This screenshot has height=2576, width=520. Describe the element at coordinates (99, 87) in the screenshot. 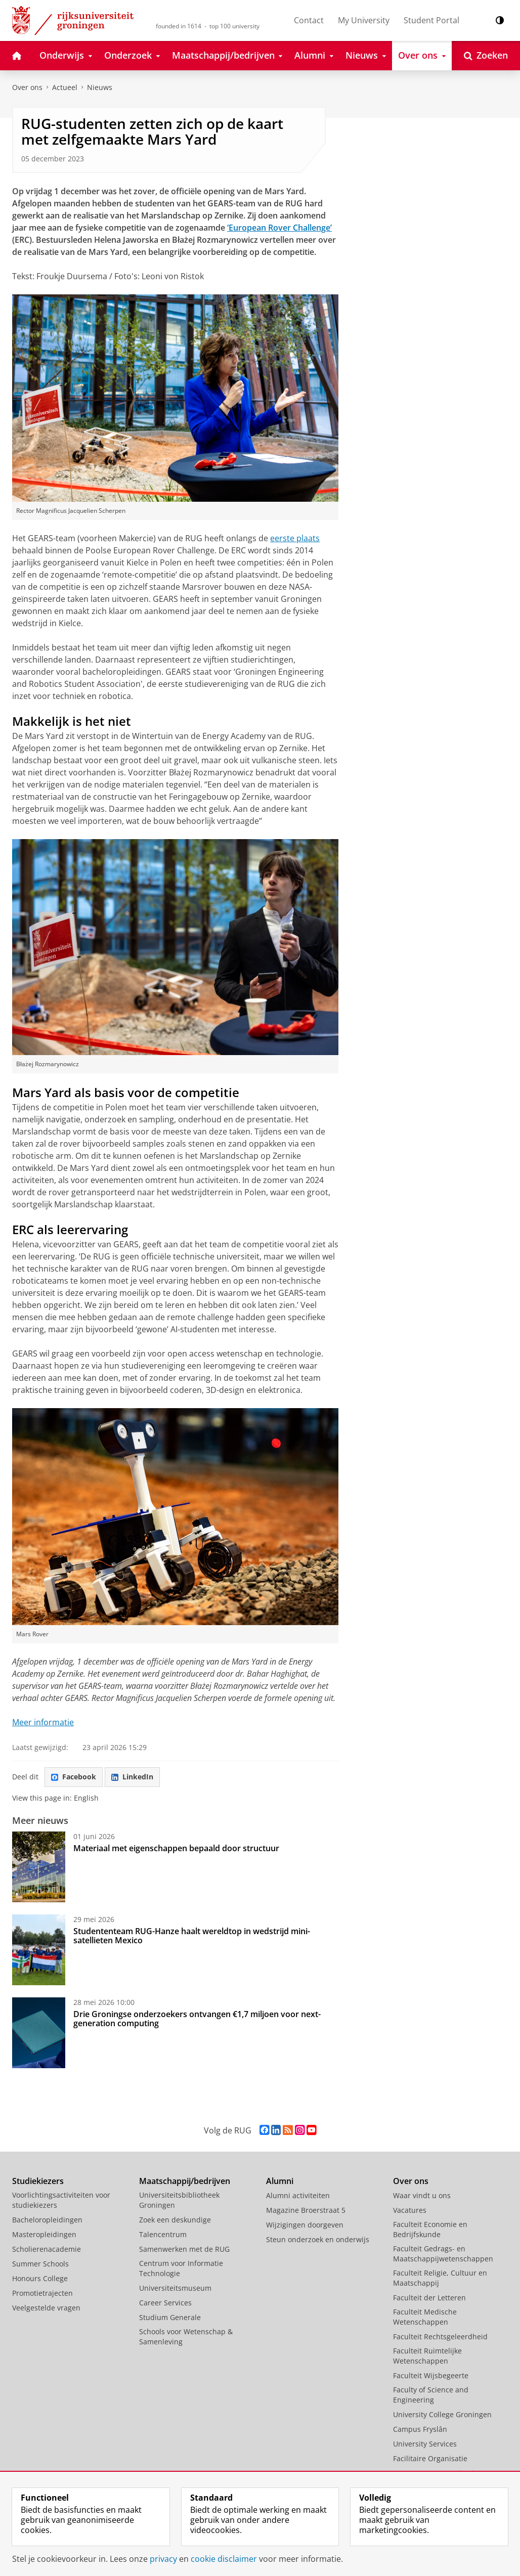

I see `Nieuws` at that location.